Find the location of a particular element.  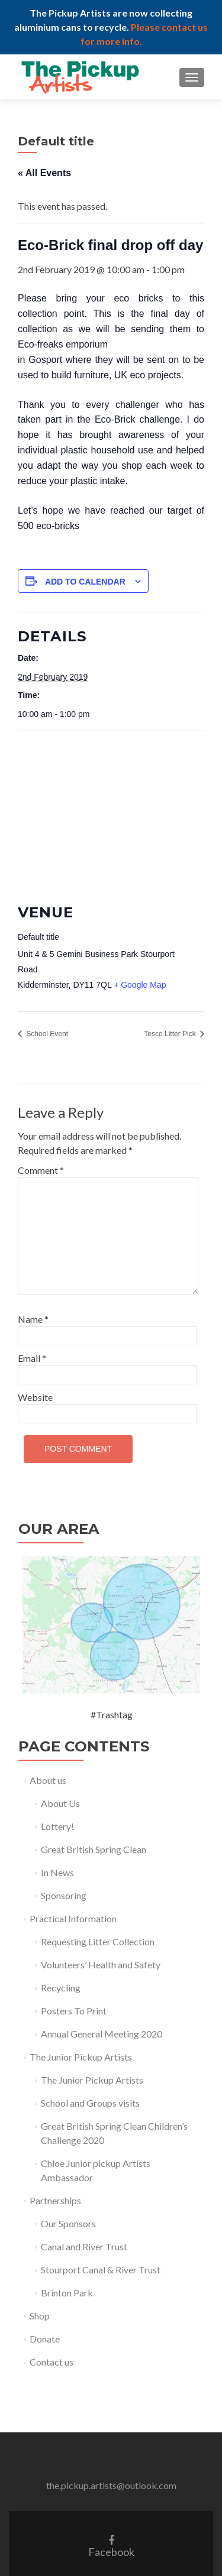

Recycling is located at coordinates (61, 1987).